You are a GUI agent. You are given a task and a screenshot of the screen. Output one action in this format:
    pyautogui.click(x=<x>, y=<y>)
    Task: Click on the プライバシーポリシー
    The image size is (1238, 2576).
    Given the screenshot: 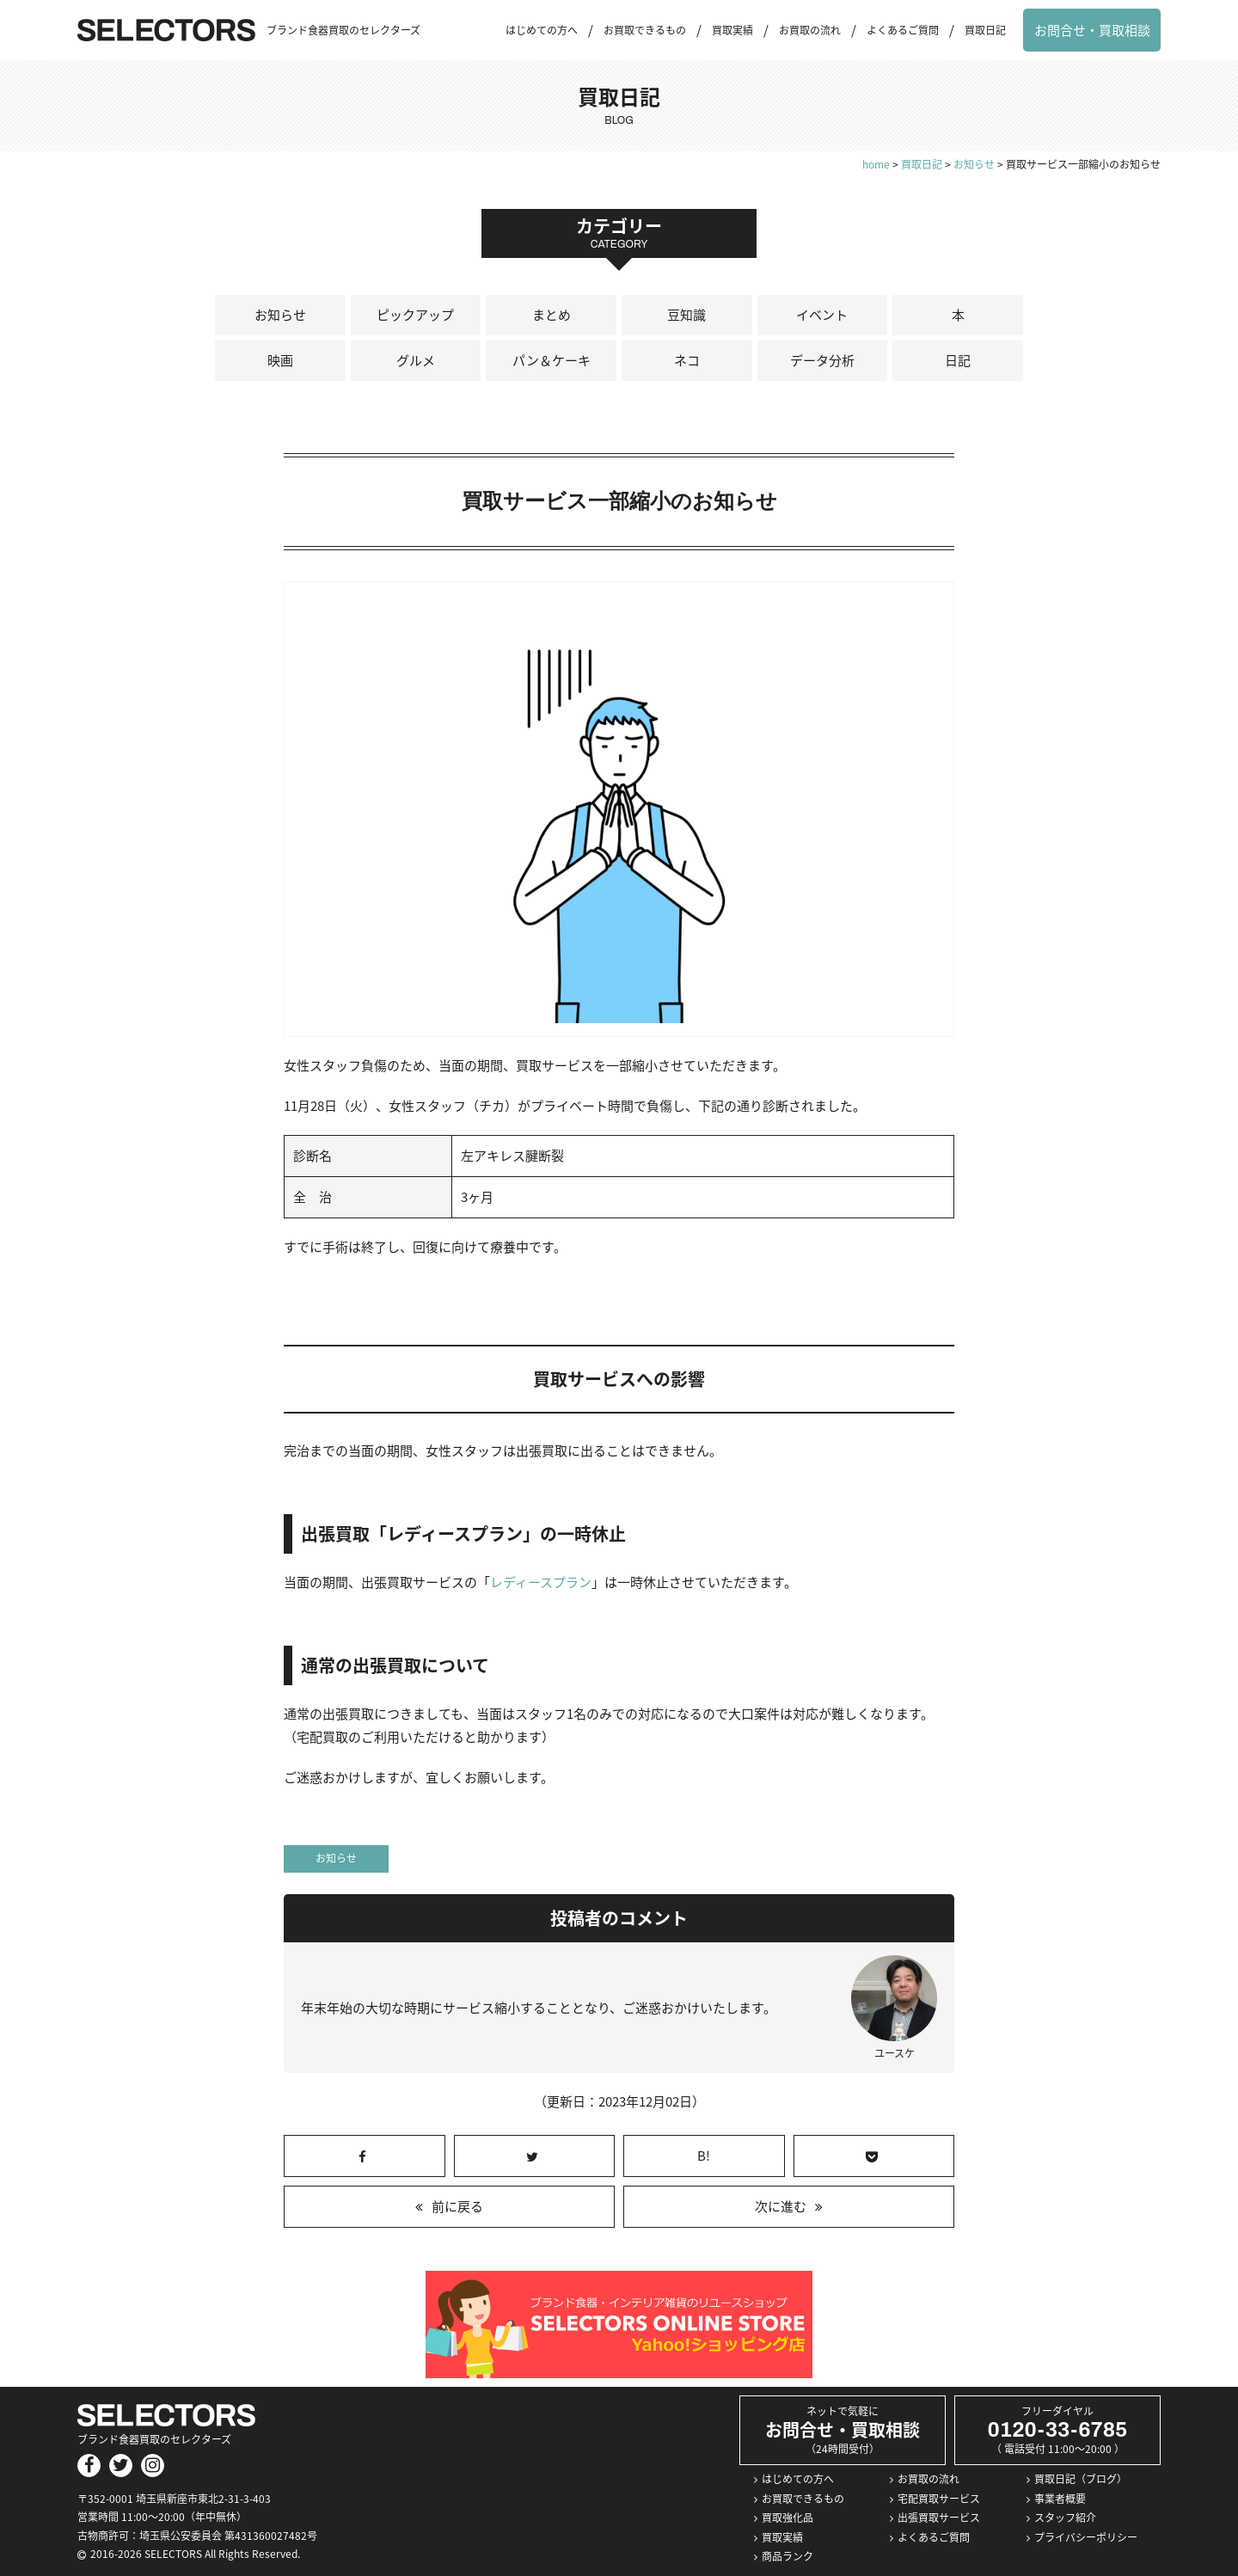 What is the action you would take?
    pyautogui.click(x=1085, y=2537)
    